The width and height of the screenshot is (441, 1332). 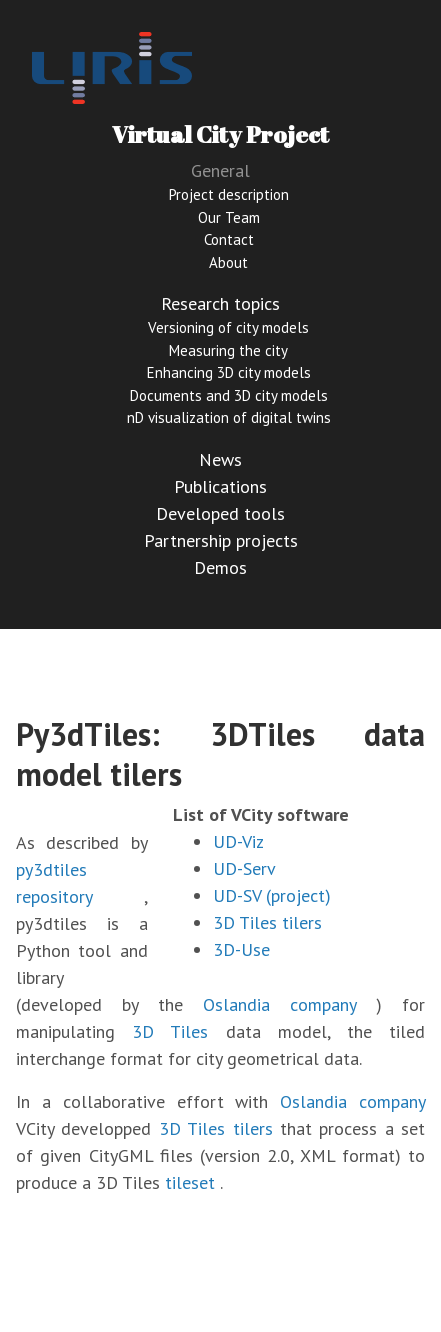 I want to click on Versioning of city models, so click(x=228, y=327).